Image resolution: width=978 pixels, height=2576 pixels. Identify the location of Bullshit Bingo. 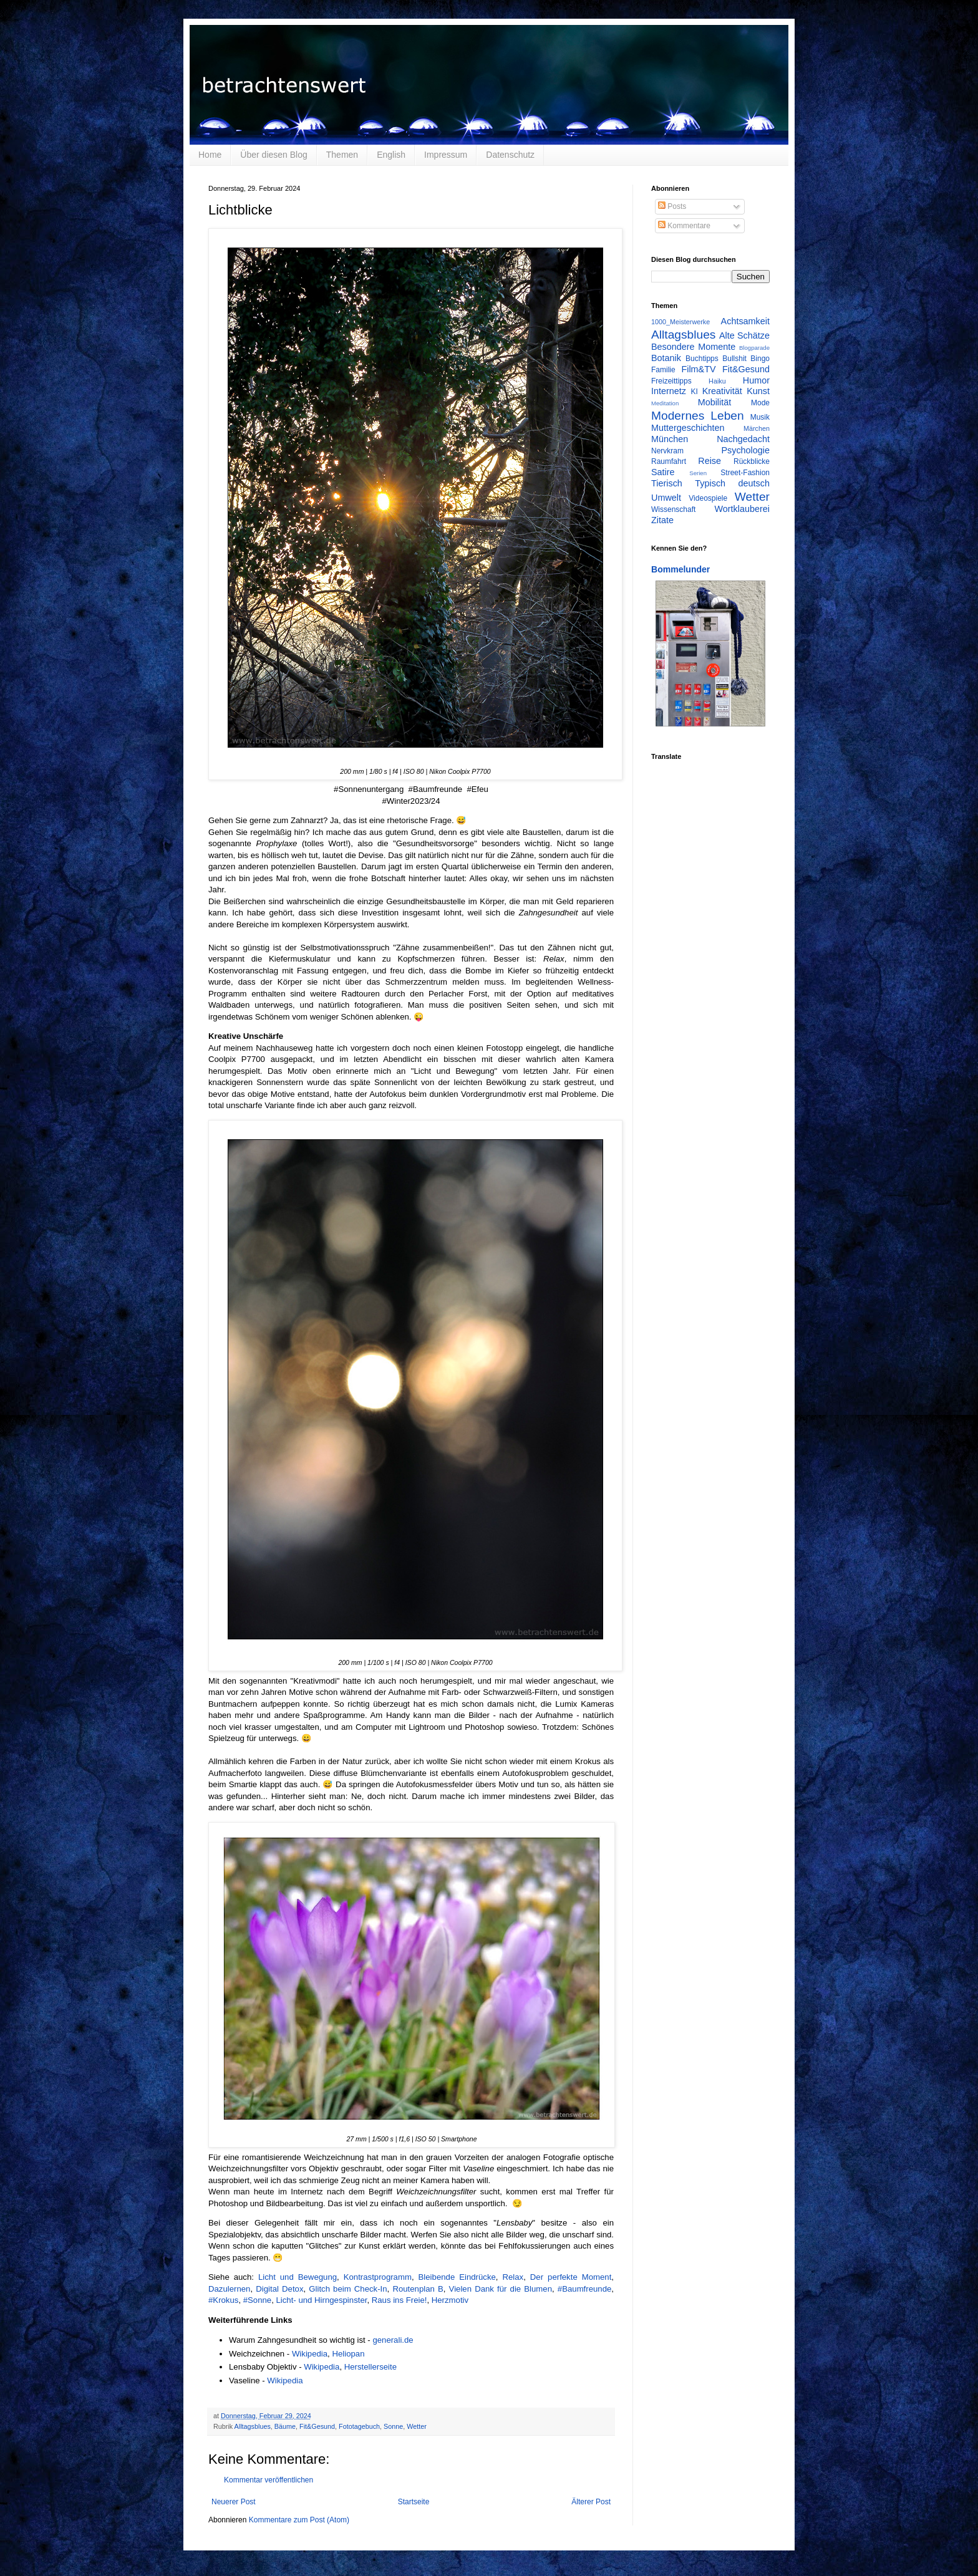
(746, 358).